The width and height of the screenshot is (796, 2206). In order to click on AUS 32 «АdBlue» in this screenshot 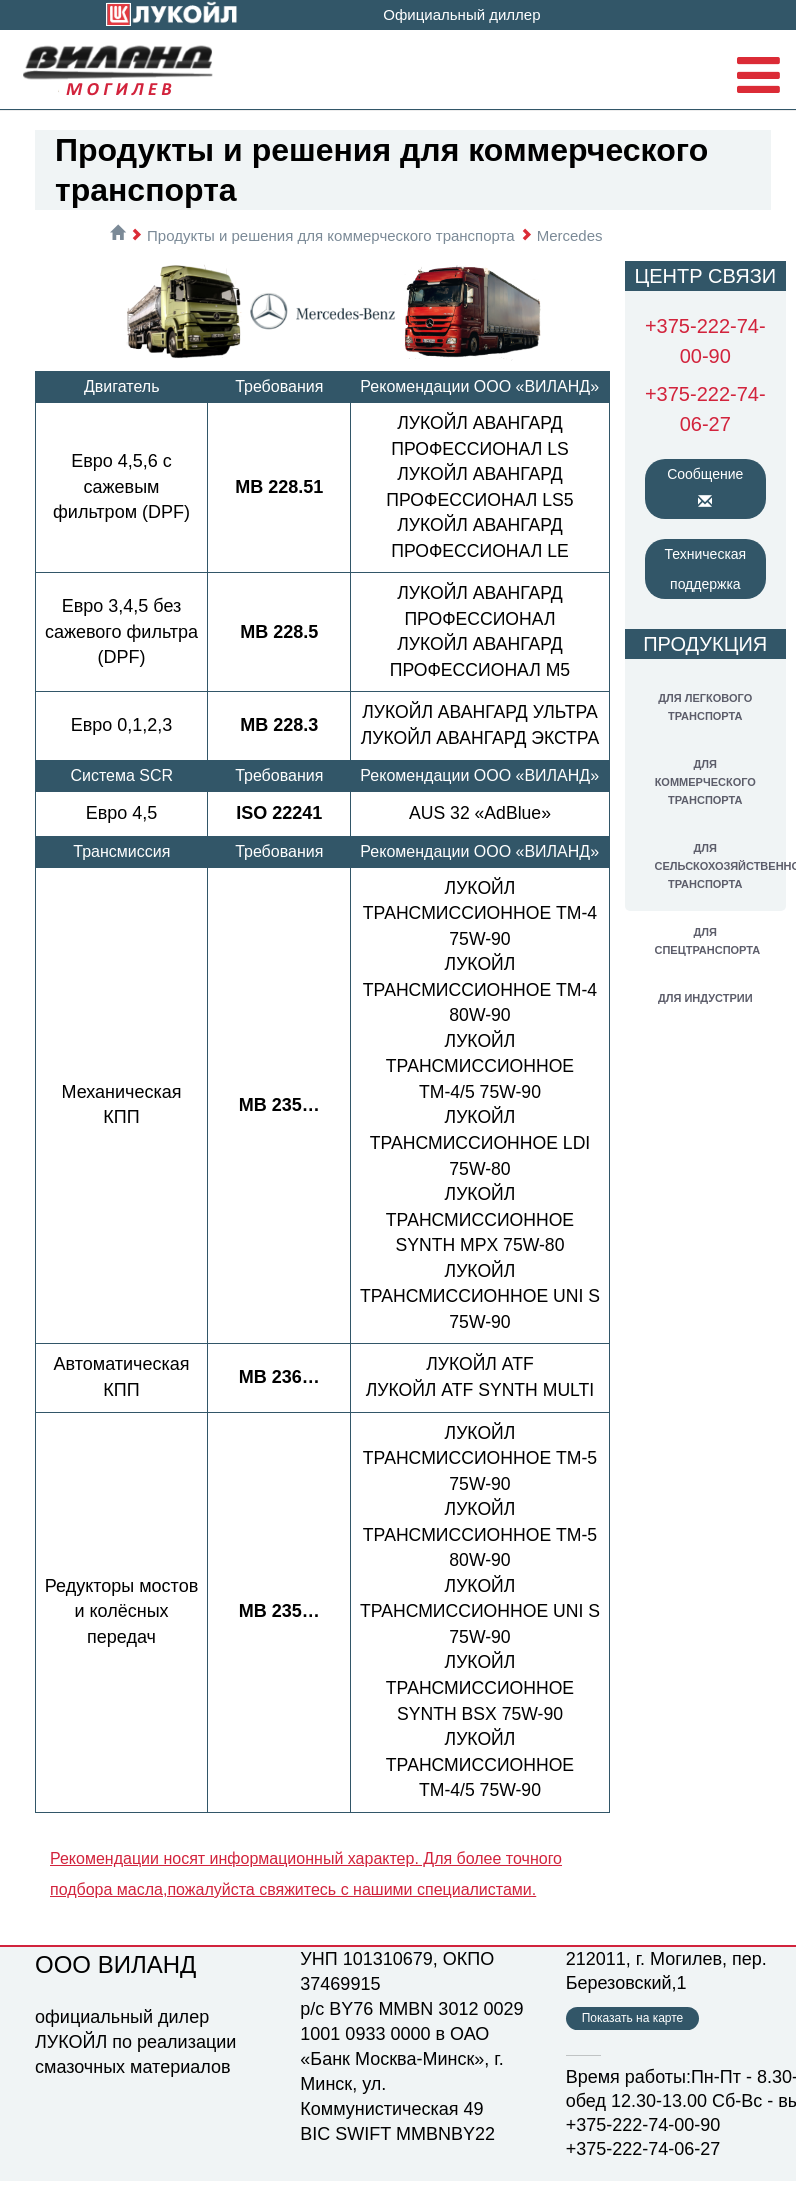, I will do `click(479, 838)`.